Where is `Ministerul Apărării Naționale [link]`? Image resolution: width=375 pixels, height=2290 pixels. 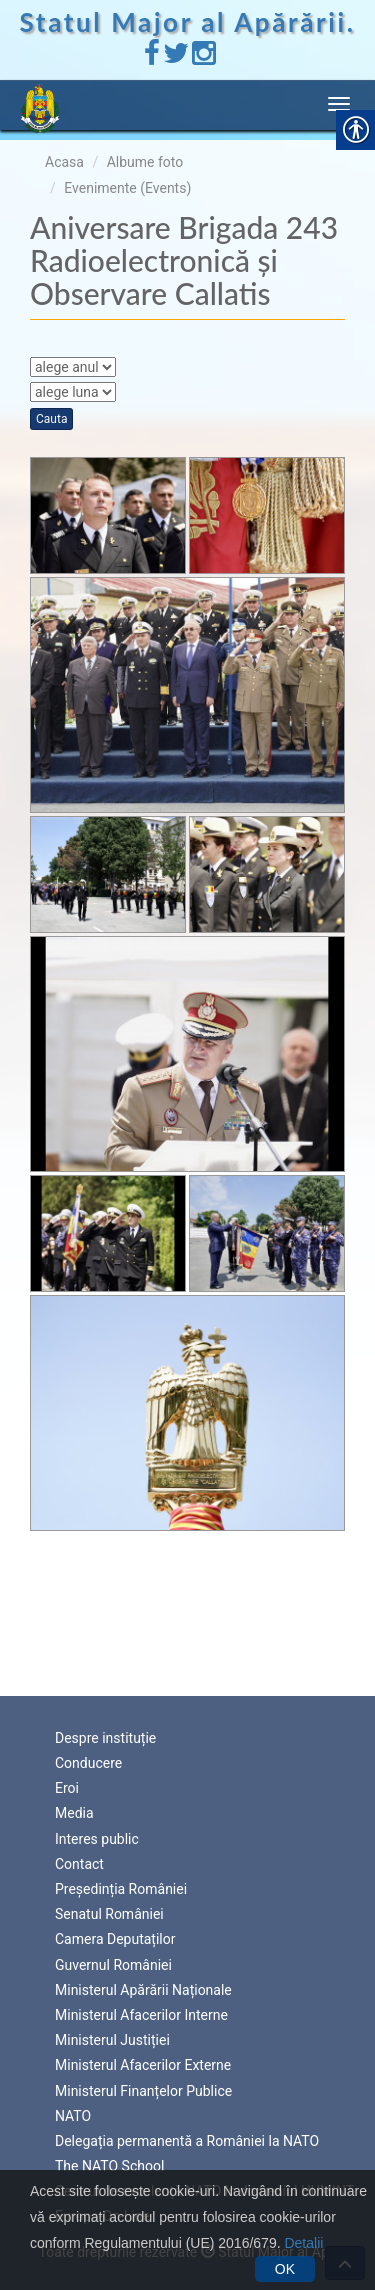 Ministerul Apărării Naționale [link] is located at coordinates (143, 1990).